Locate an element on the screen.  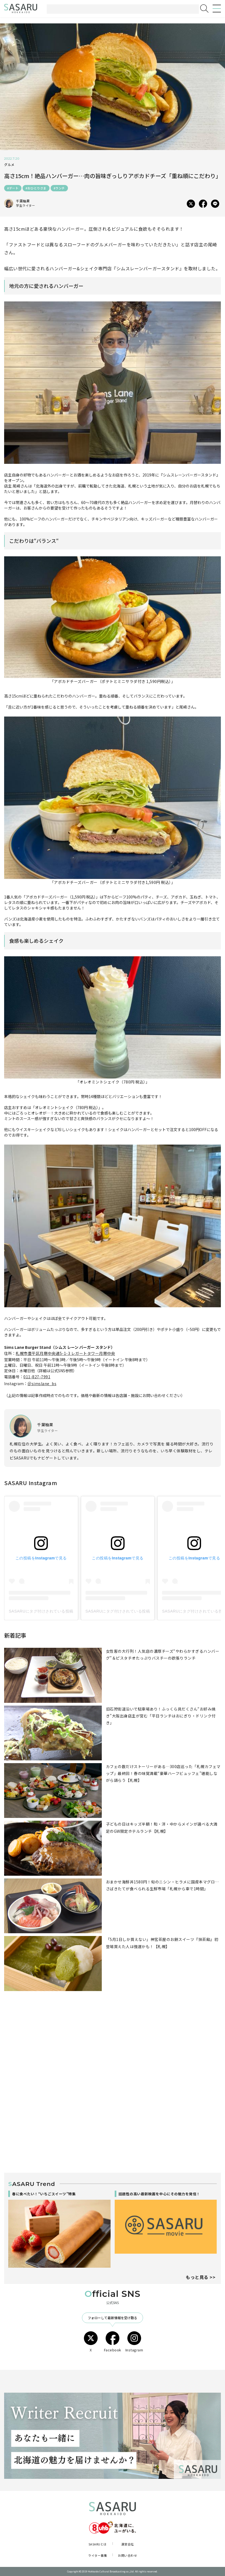
ライター募集 is located at coordinates (97, 2555).